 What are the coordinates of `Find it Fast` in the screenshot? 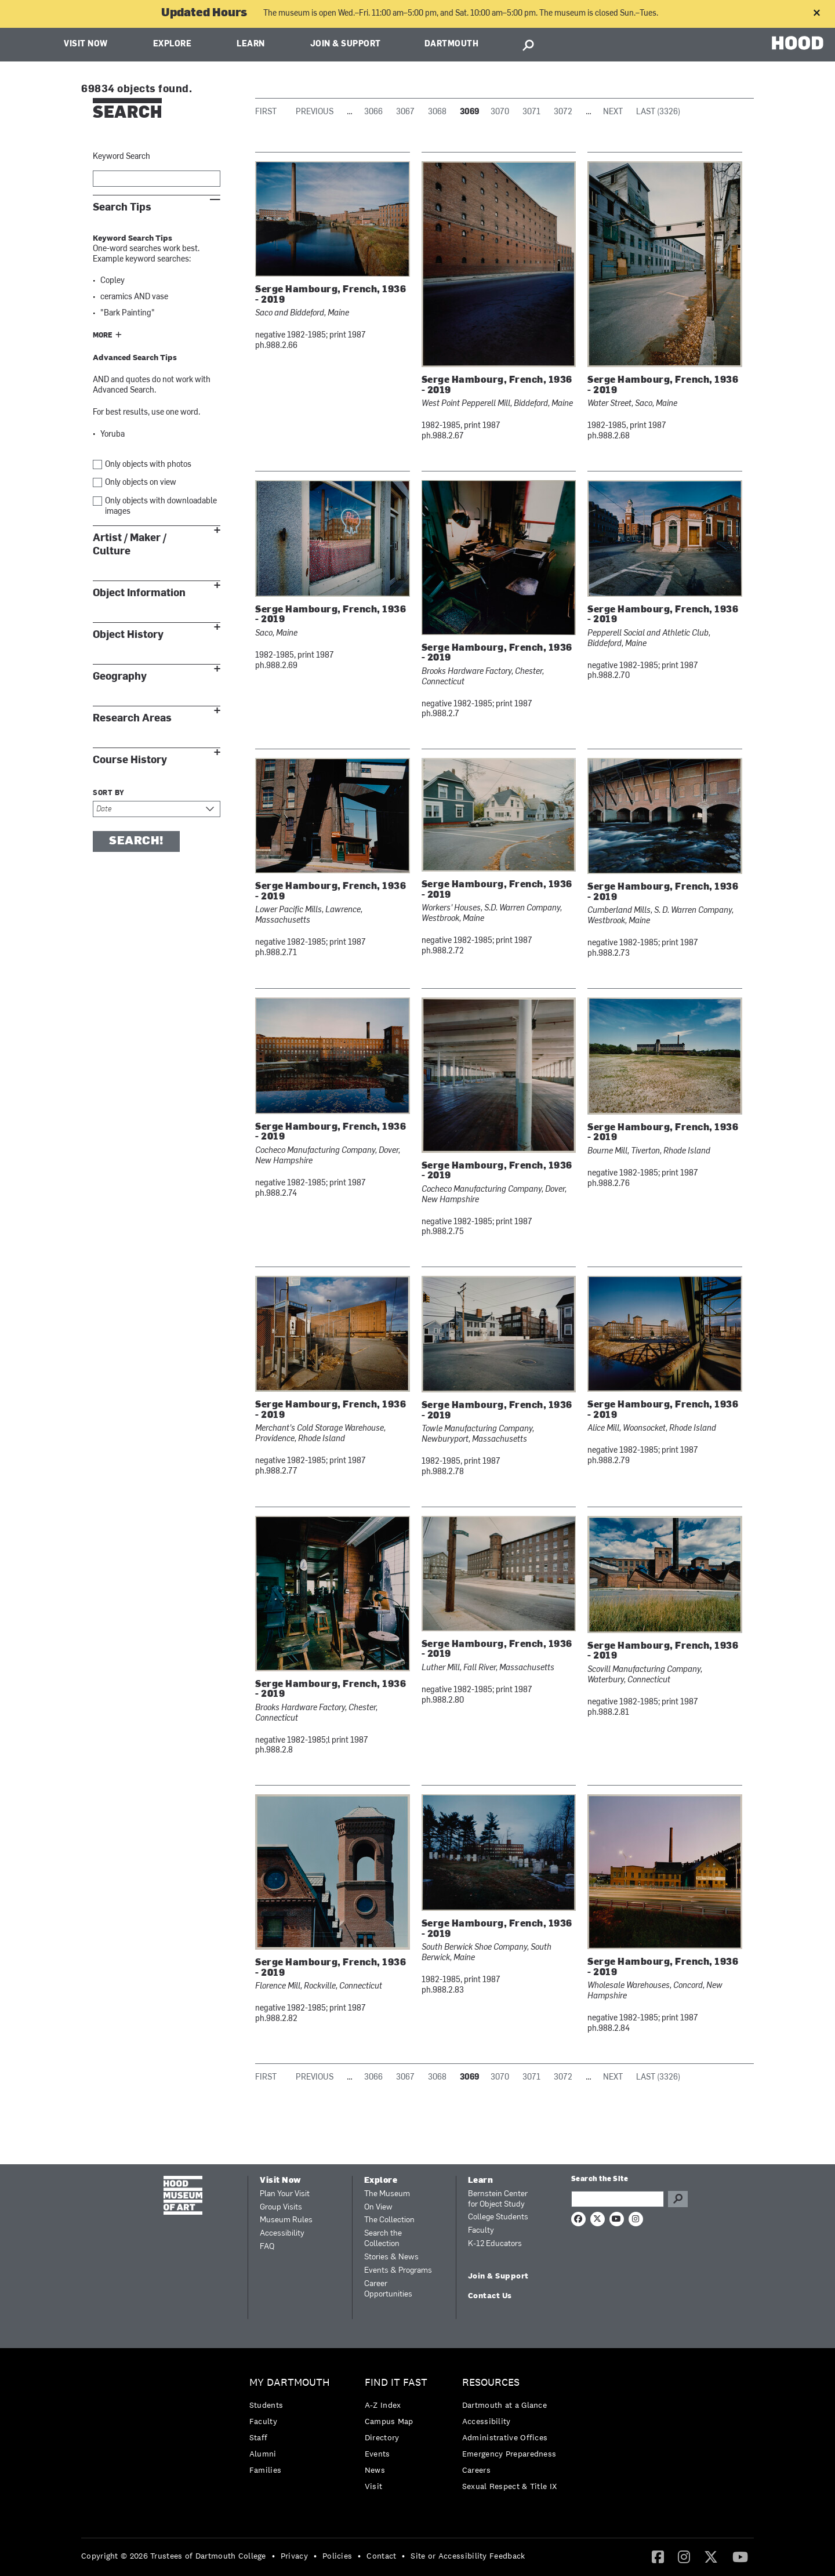 It's located at (396, 2382).